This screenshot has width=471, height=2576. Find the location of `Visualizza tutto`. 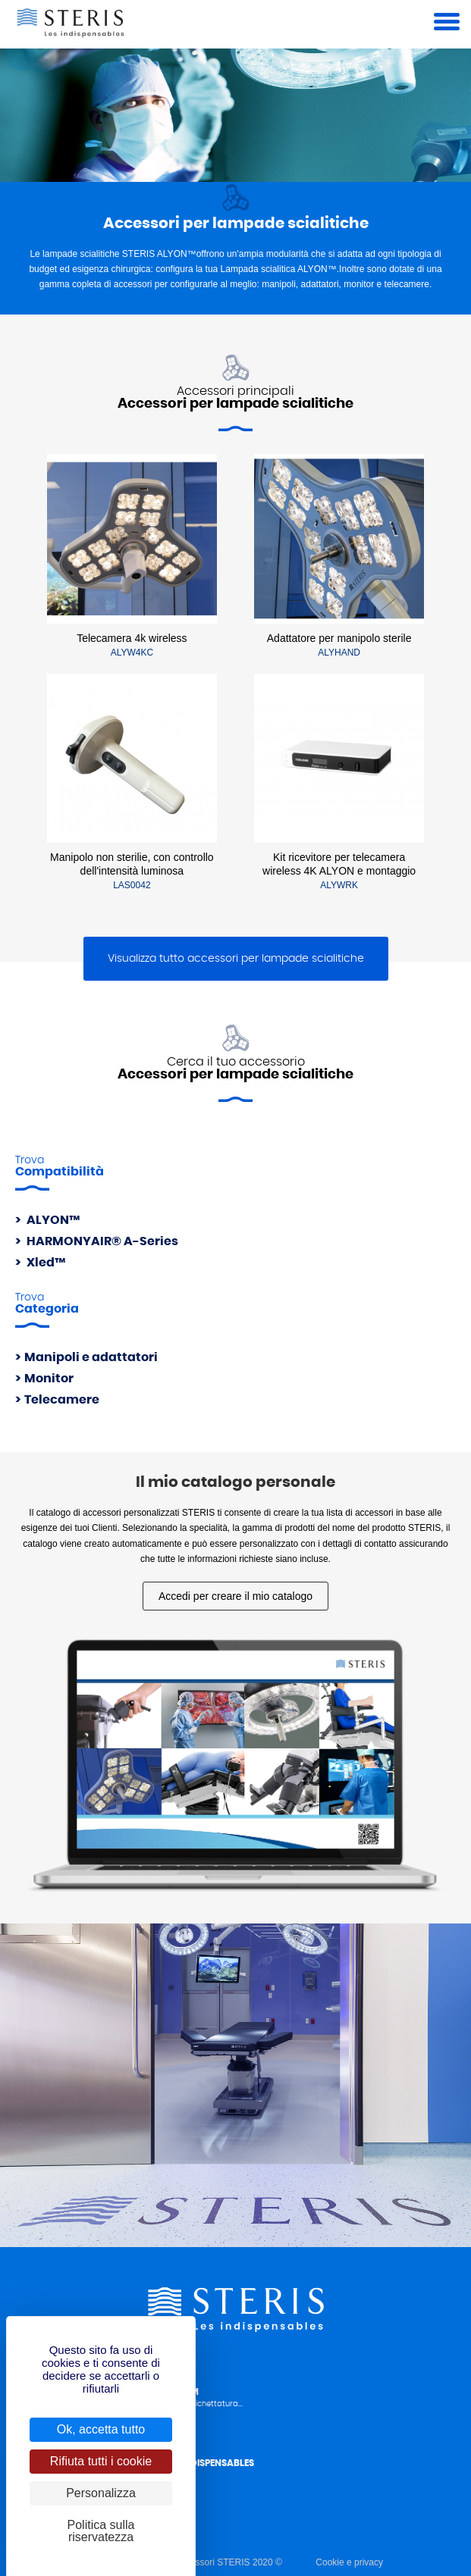

Visualizza tutto is located at coordinates (236, 958).